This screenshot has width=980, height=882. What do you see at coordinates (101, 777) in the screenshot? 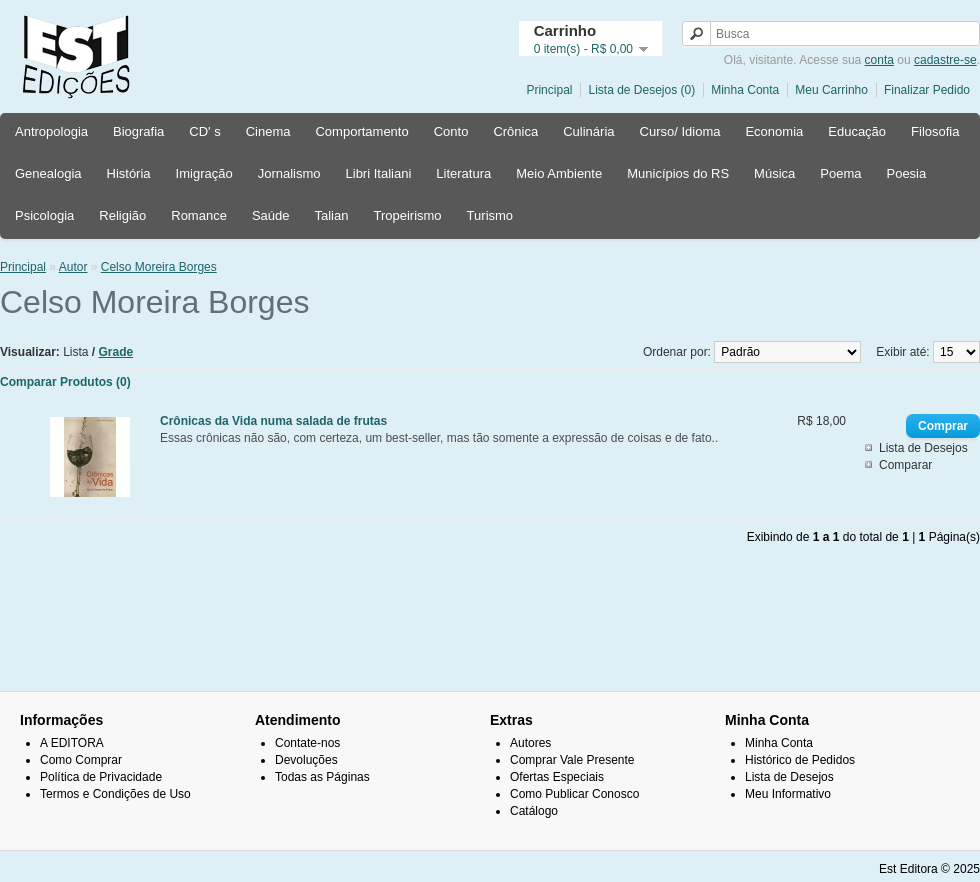
I see `Política de Privacidade` at bounding box center [101, 777].